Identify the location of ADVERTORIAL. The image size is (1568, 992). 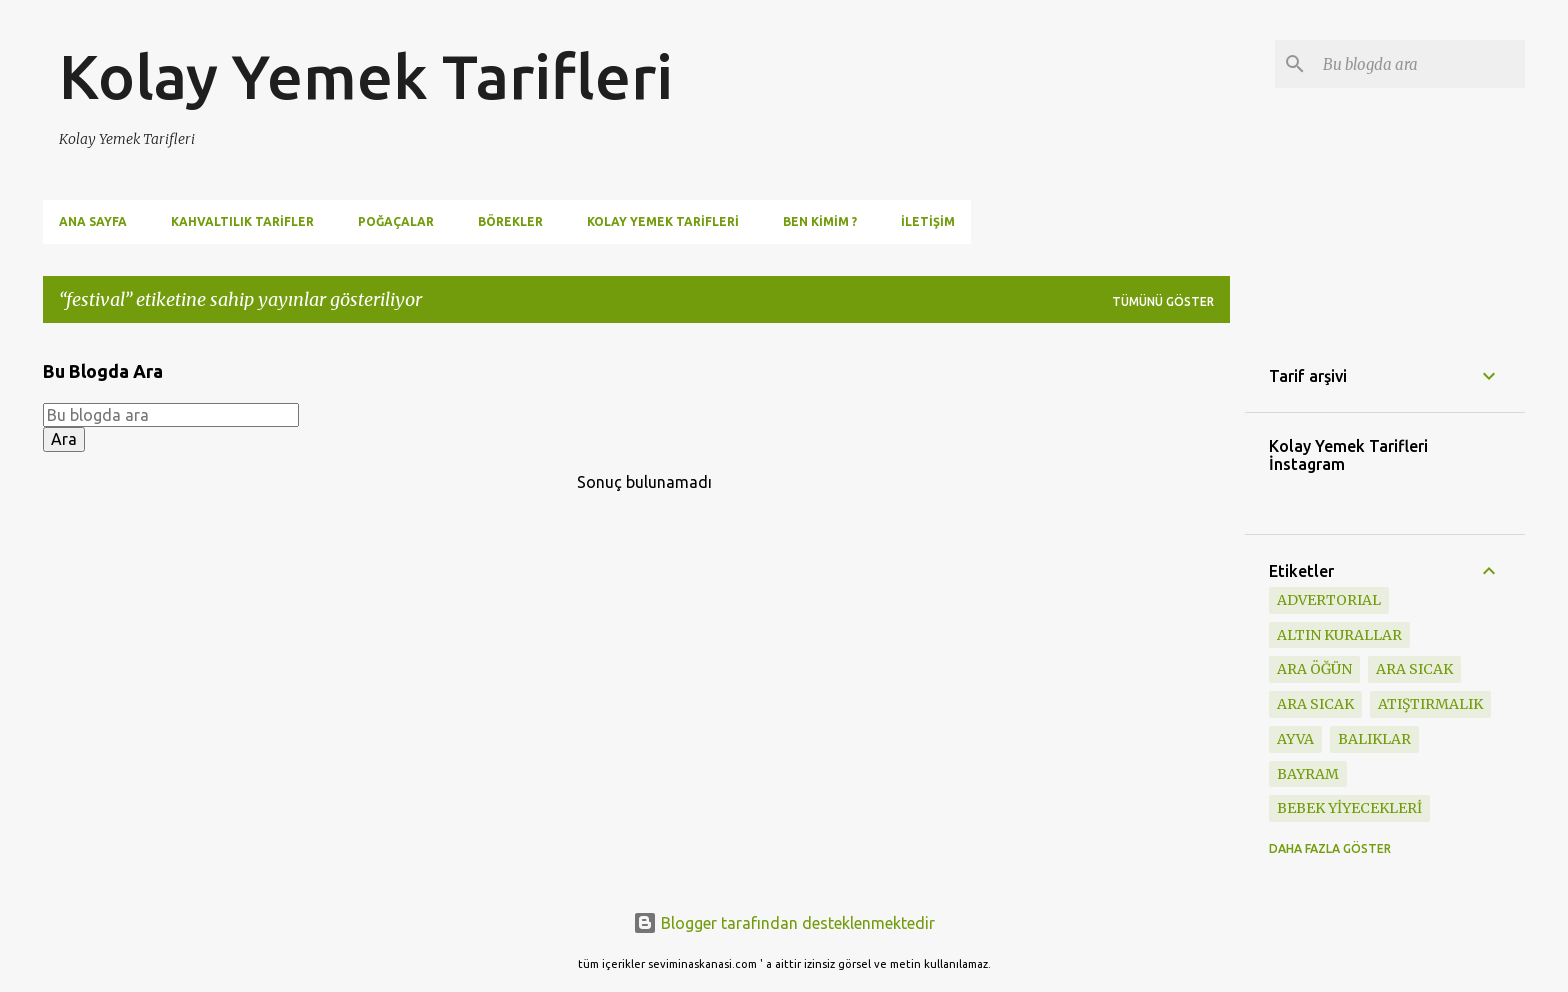
(1329, 600).